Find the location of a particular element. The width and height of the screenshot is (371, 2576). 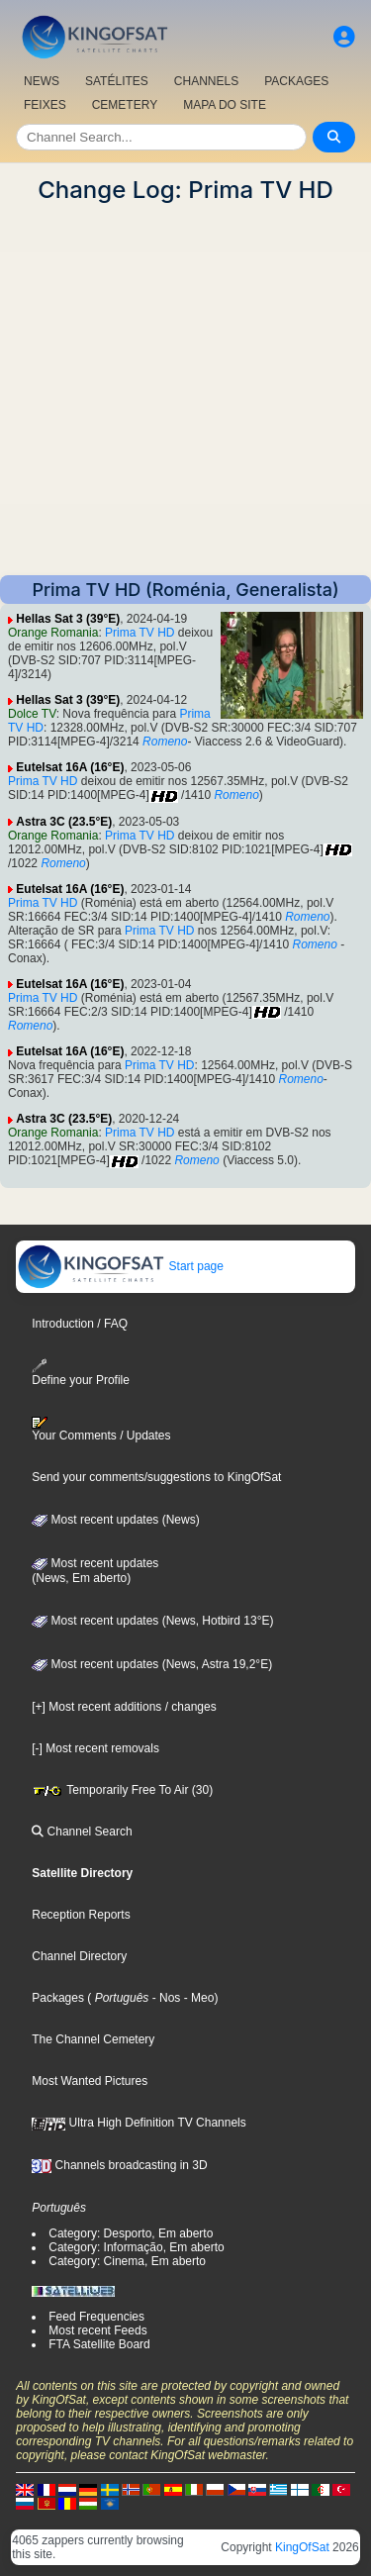

Channels broadcasting in 3D is located at coordinates (119, 2165).